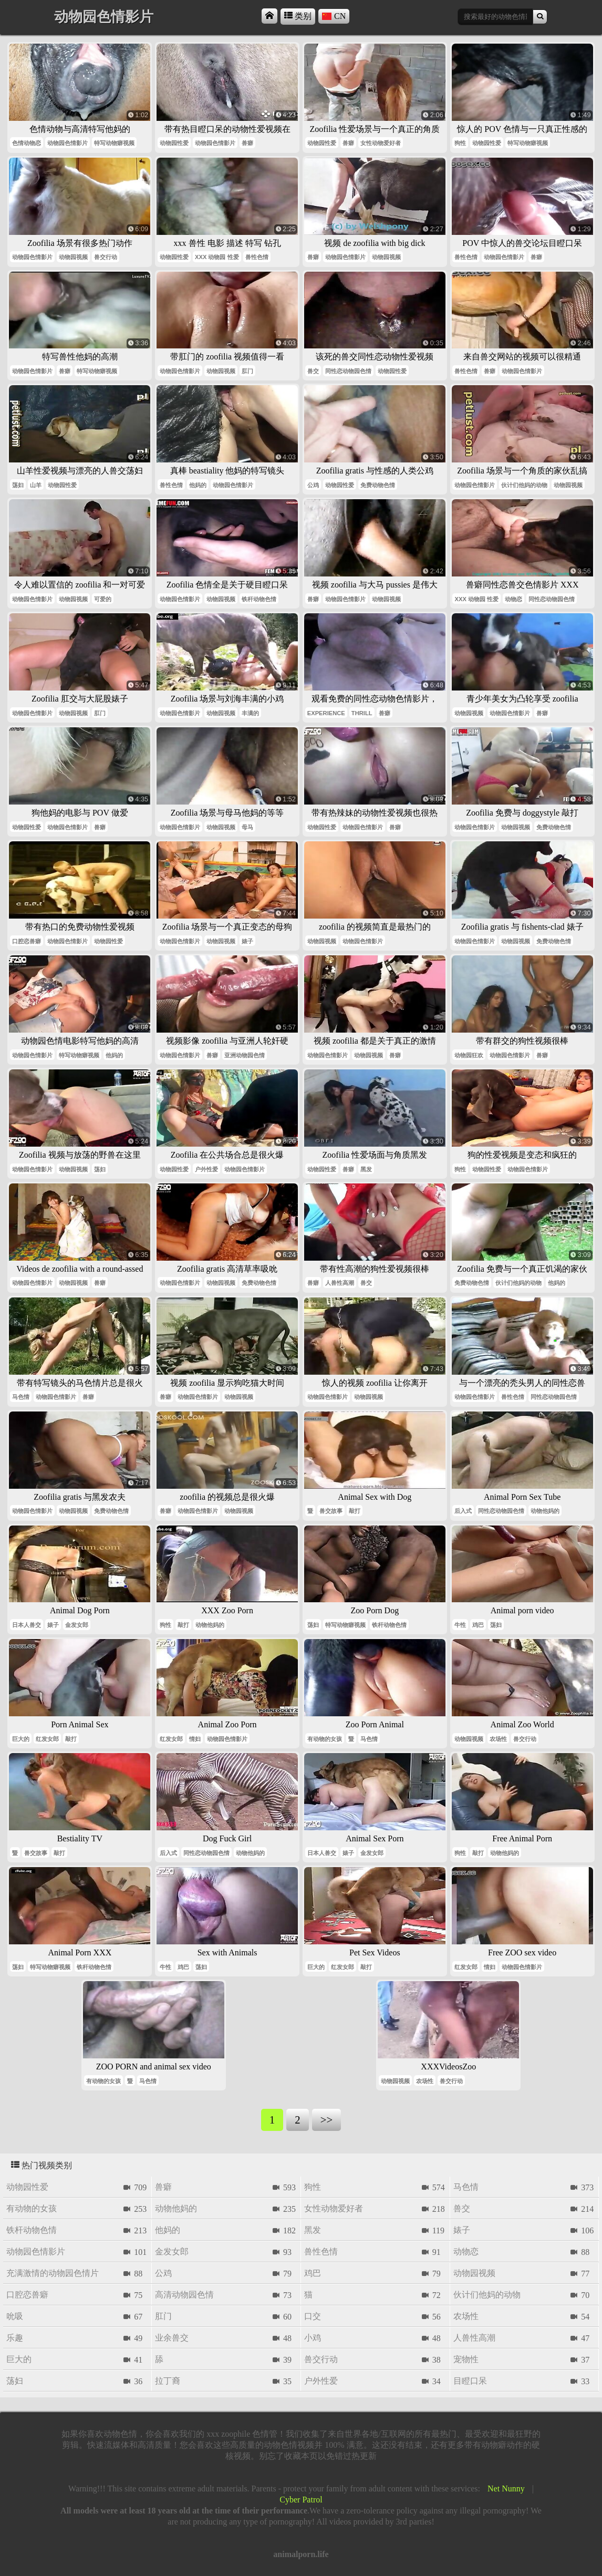 The width and height of the screenshot is (602, 2576). Describe the element at coordinates (167, 2380) in the screenshot. I see `拉丁裔` at that location.